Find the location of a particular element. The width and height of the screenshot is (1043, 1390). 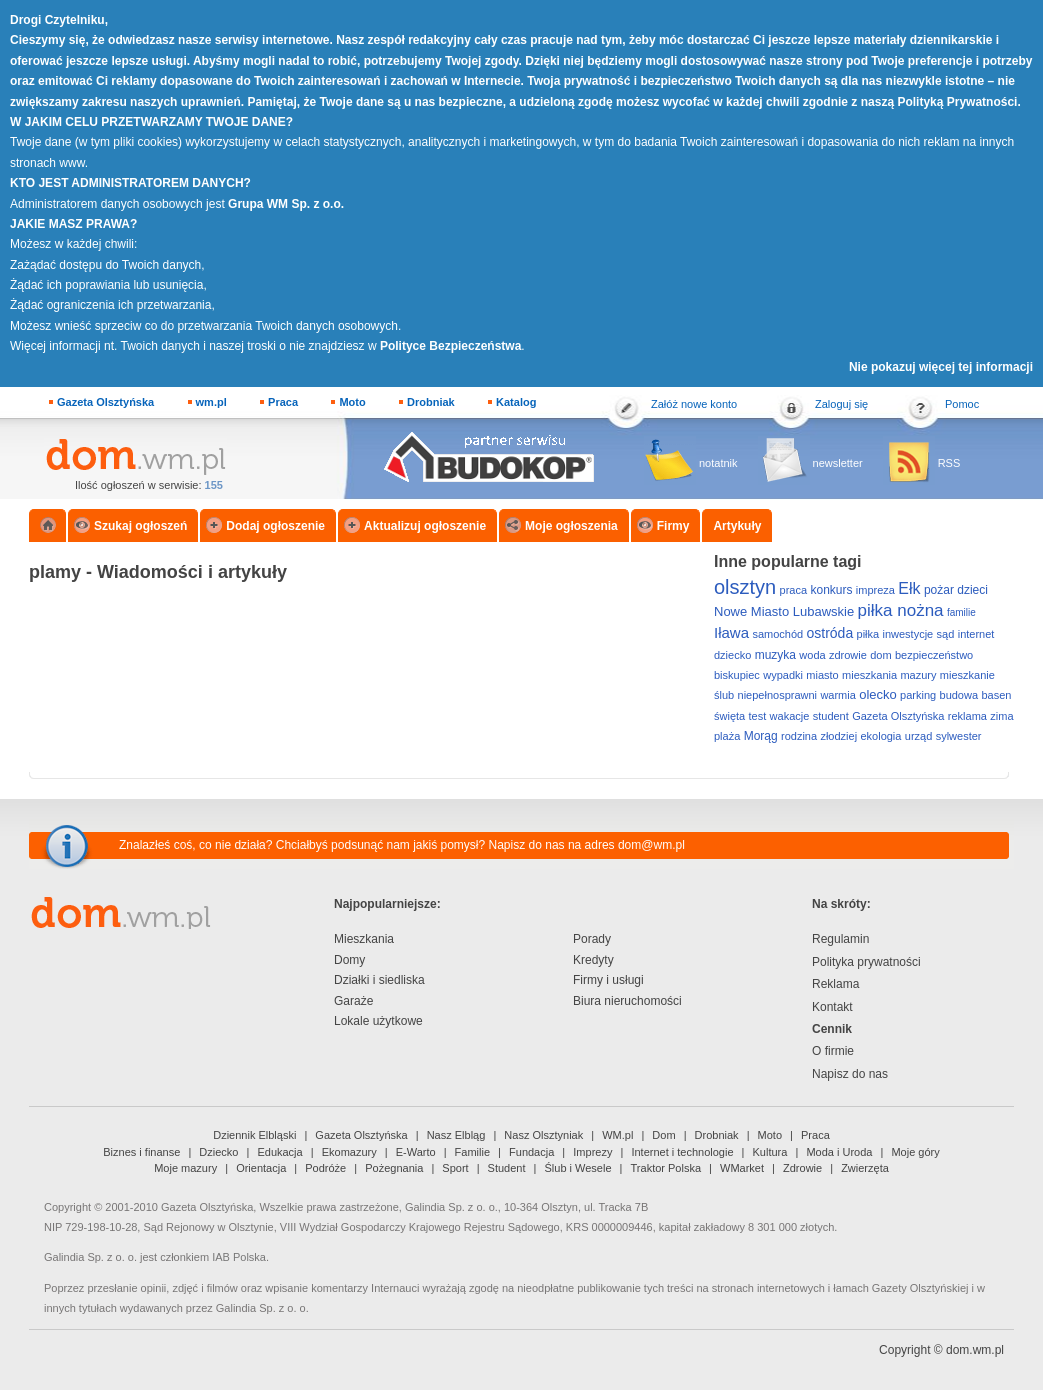

WM.pl is located at coordinates (617, 1135).